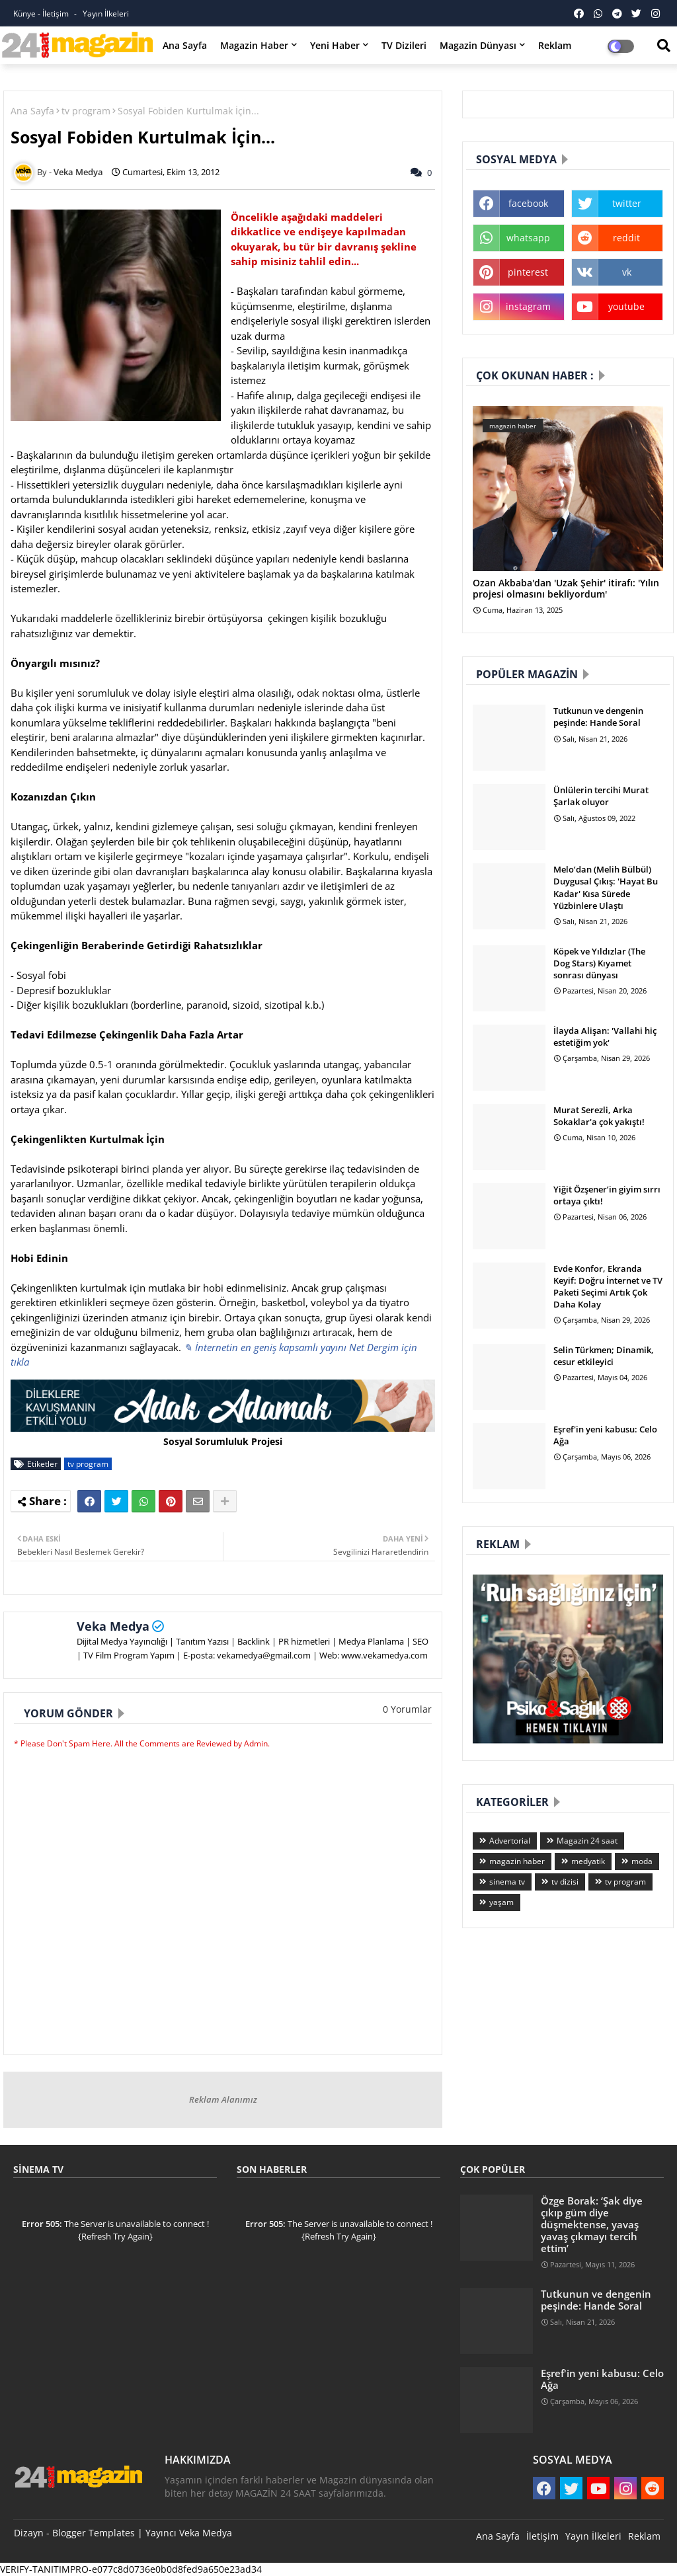 The height and width of the screenshot is (2576, 677). Describe the element at coordinates (335, 45) in the screenshot. I see `Yeni Haber` at that location.